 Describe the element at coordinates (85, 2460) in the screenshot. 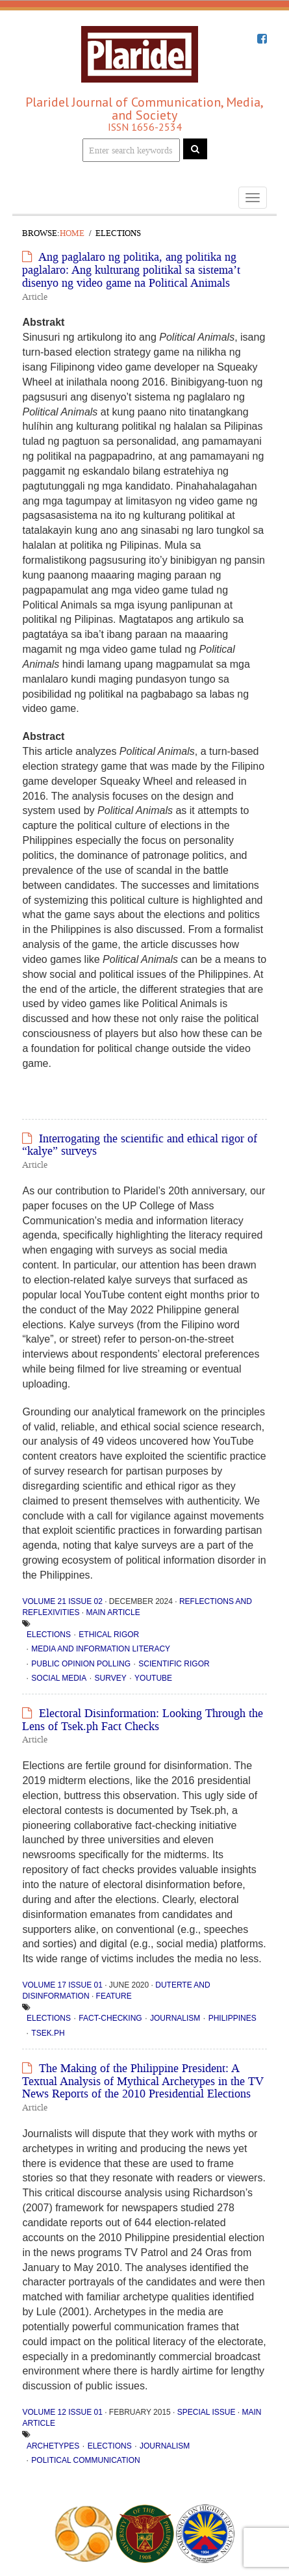

I see `political communication` at that location.